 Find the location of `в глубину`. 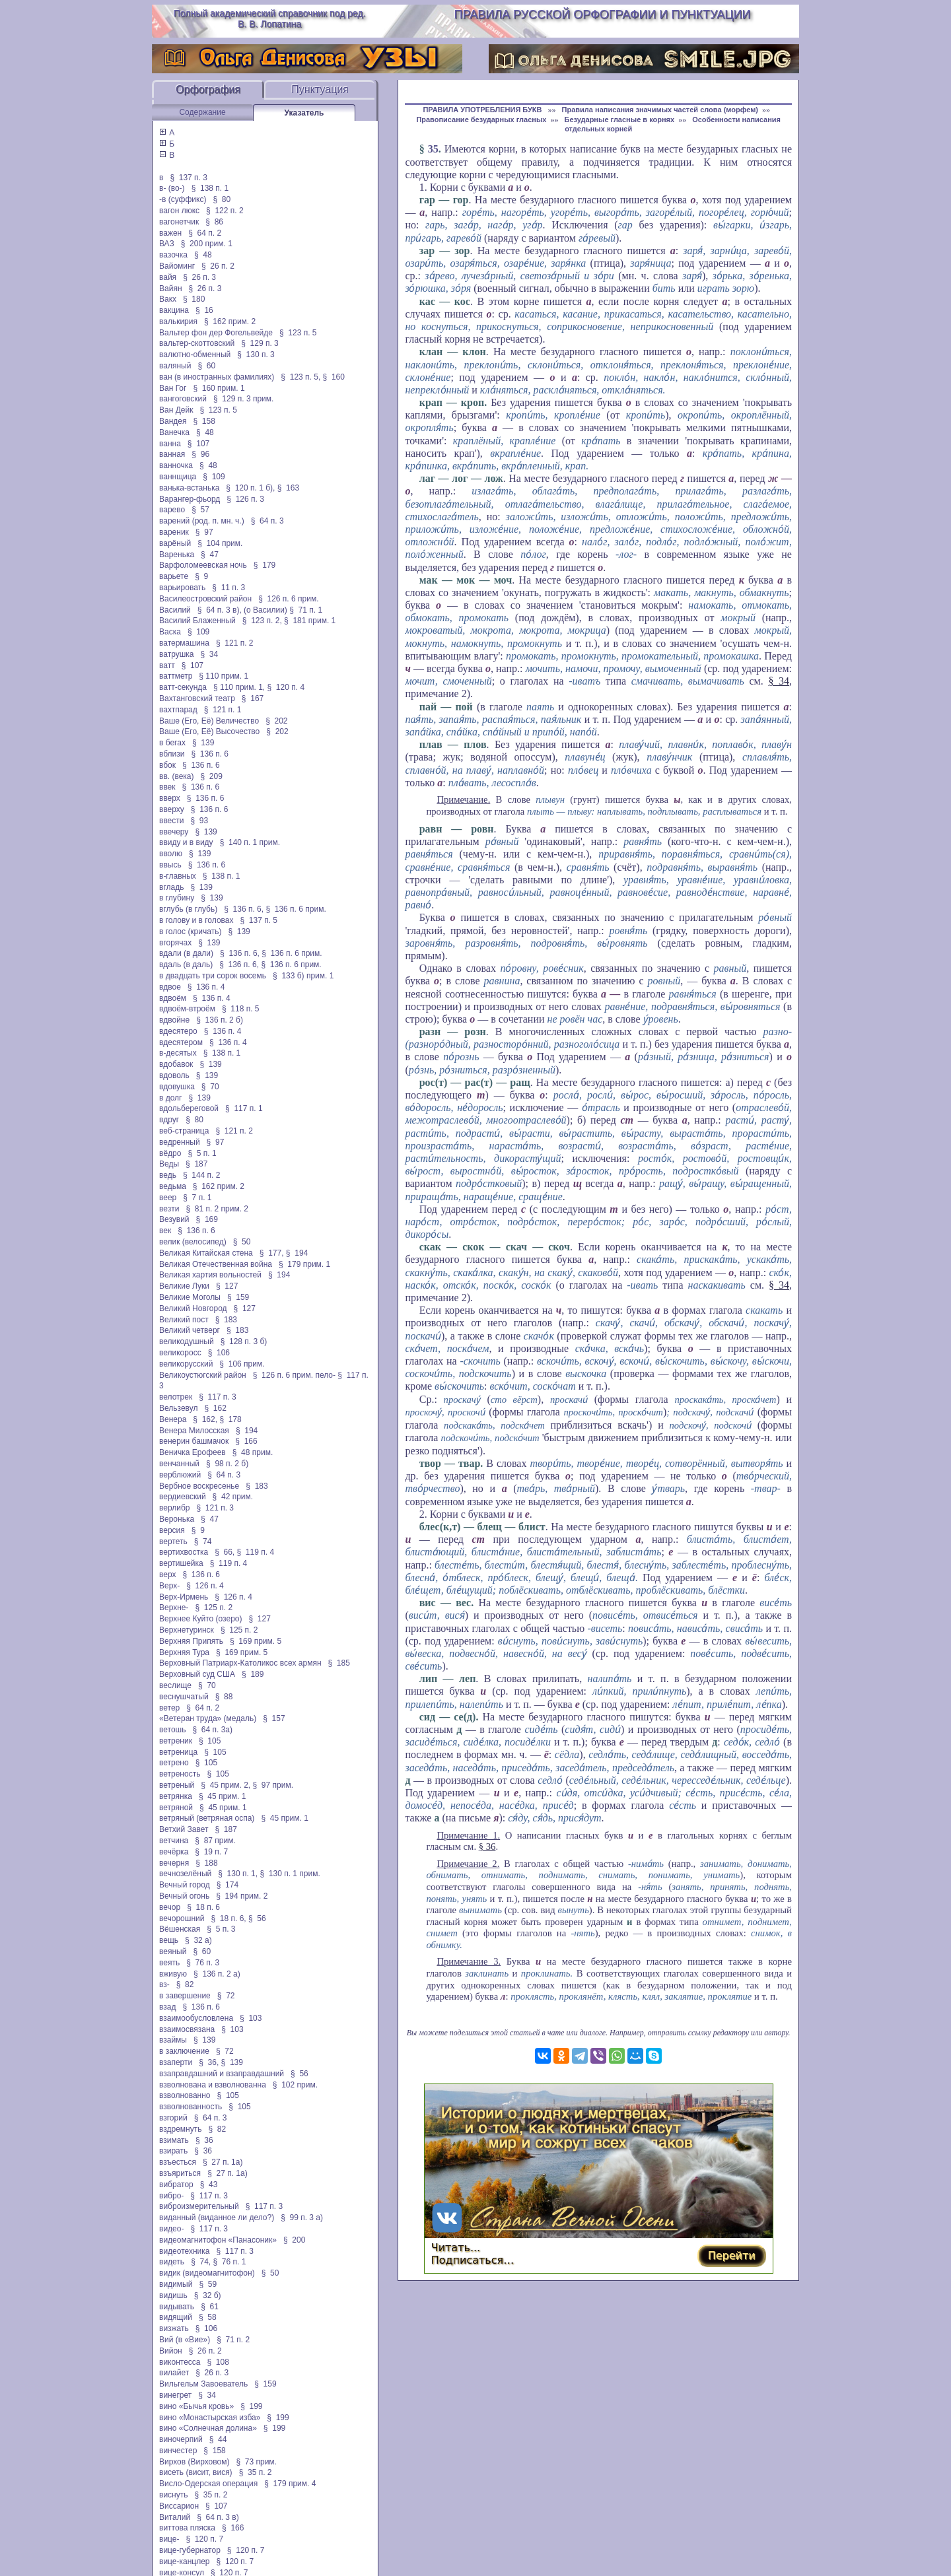

в глубину is located at coordinates (176, 897).